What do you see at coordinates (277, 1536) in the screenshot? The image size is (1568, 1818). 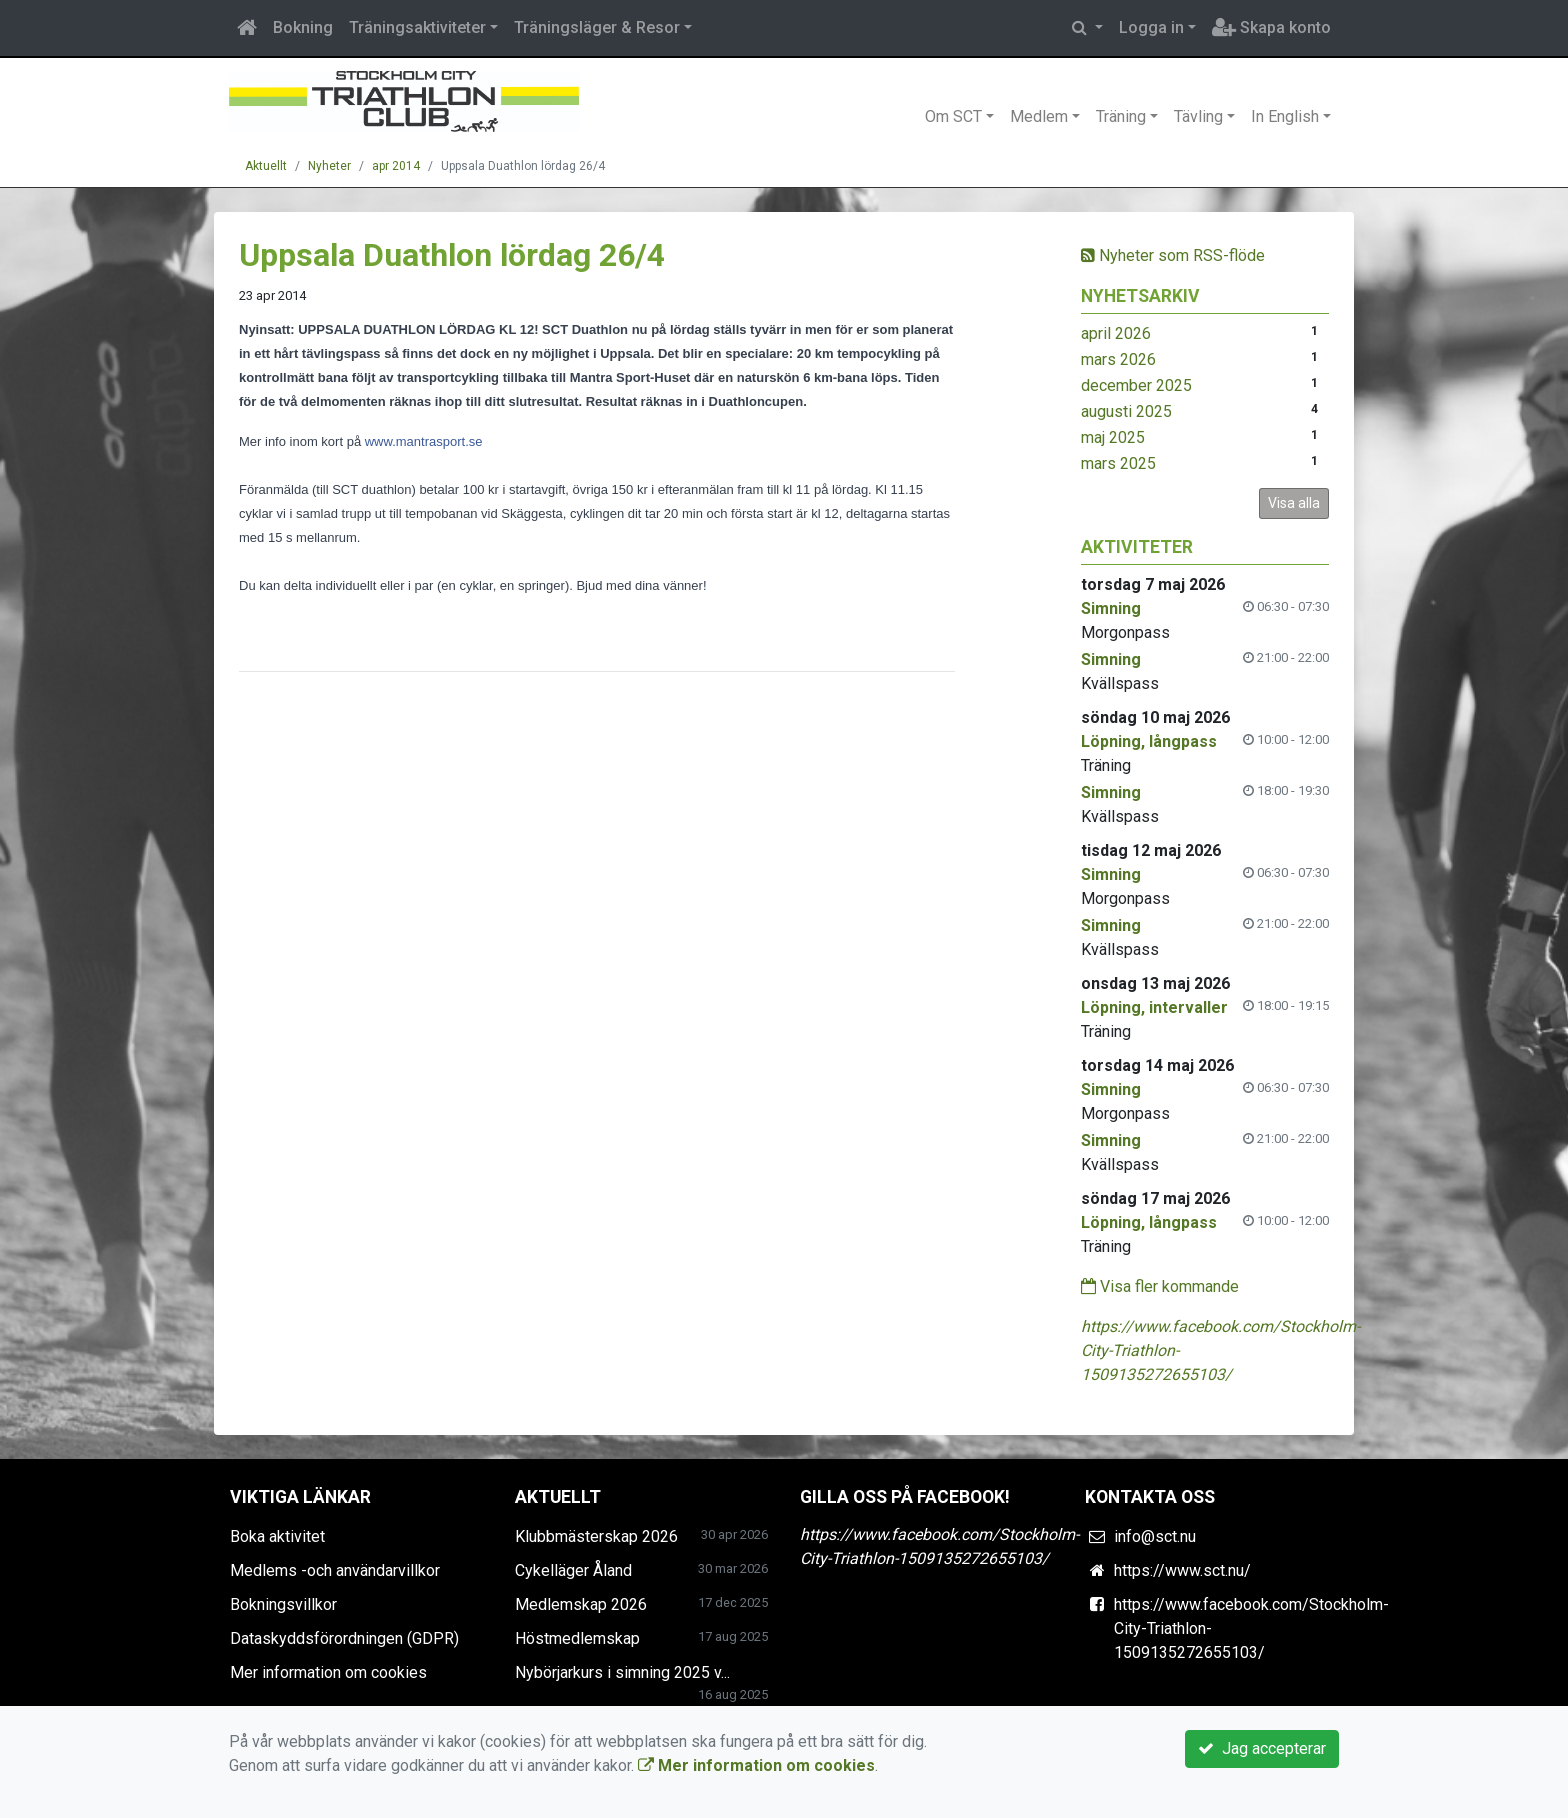 I see `Boka aktivitet` at bounding box center [277, 1536].